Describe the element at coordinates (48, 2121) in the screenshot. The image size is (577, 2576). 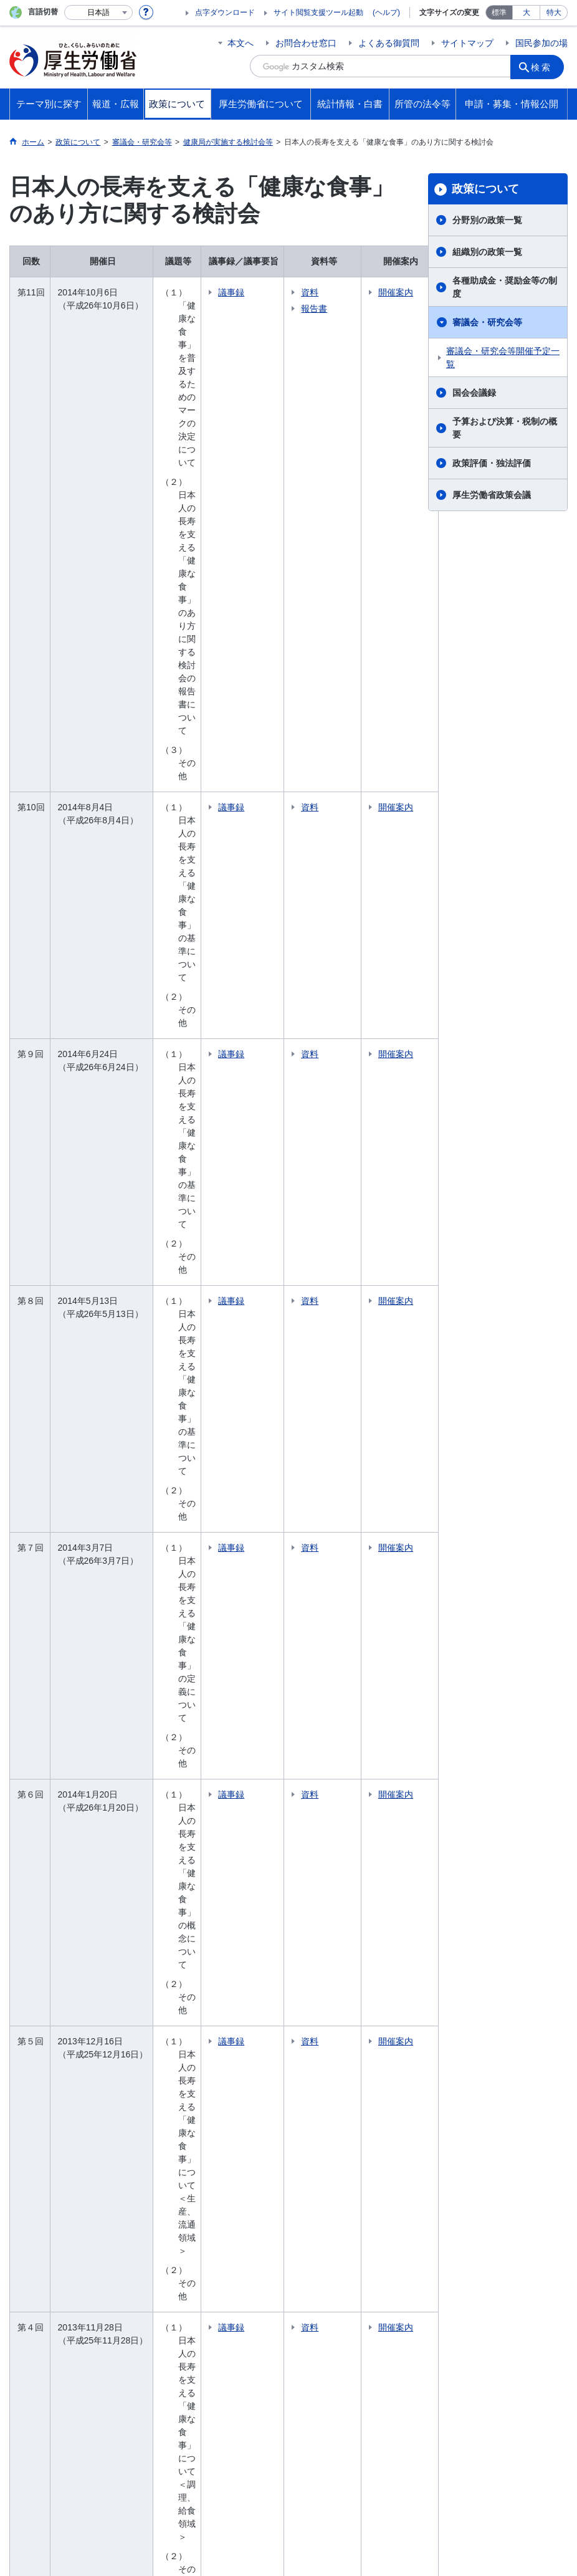
I see `広報・出版` at that location.